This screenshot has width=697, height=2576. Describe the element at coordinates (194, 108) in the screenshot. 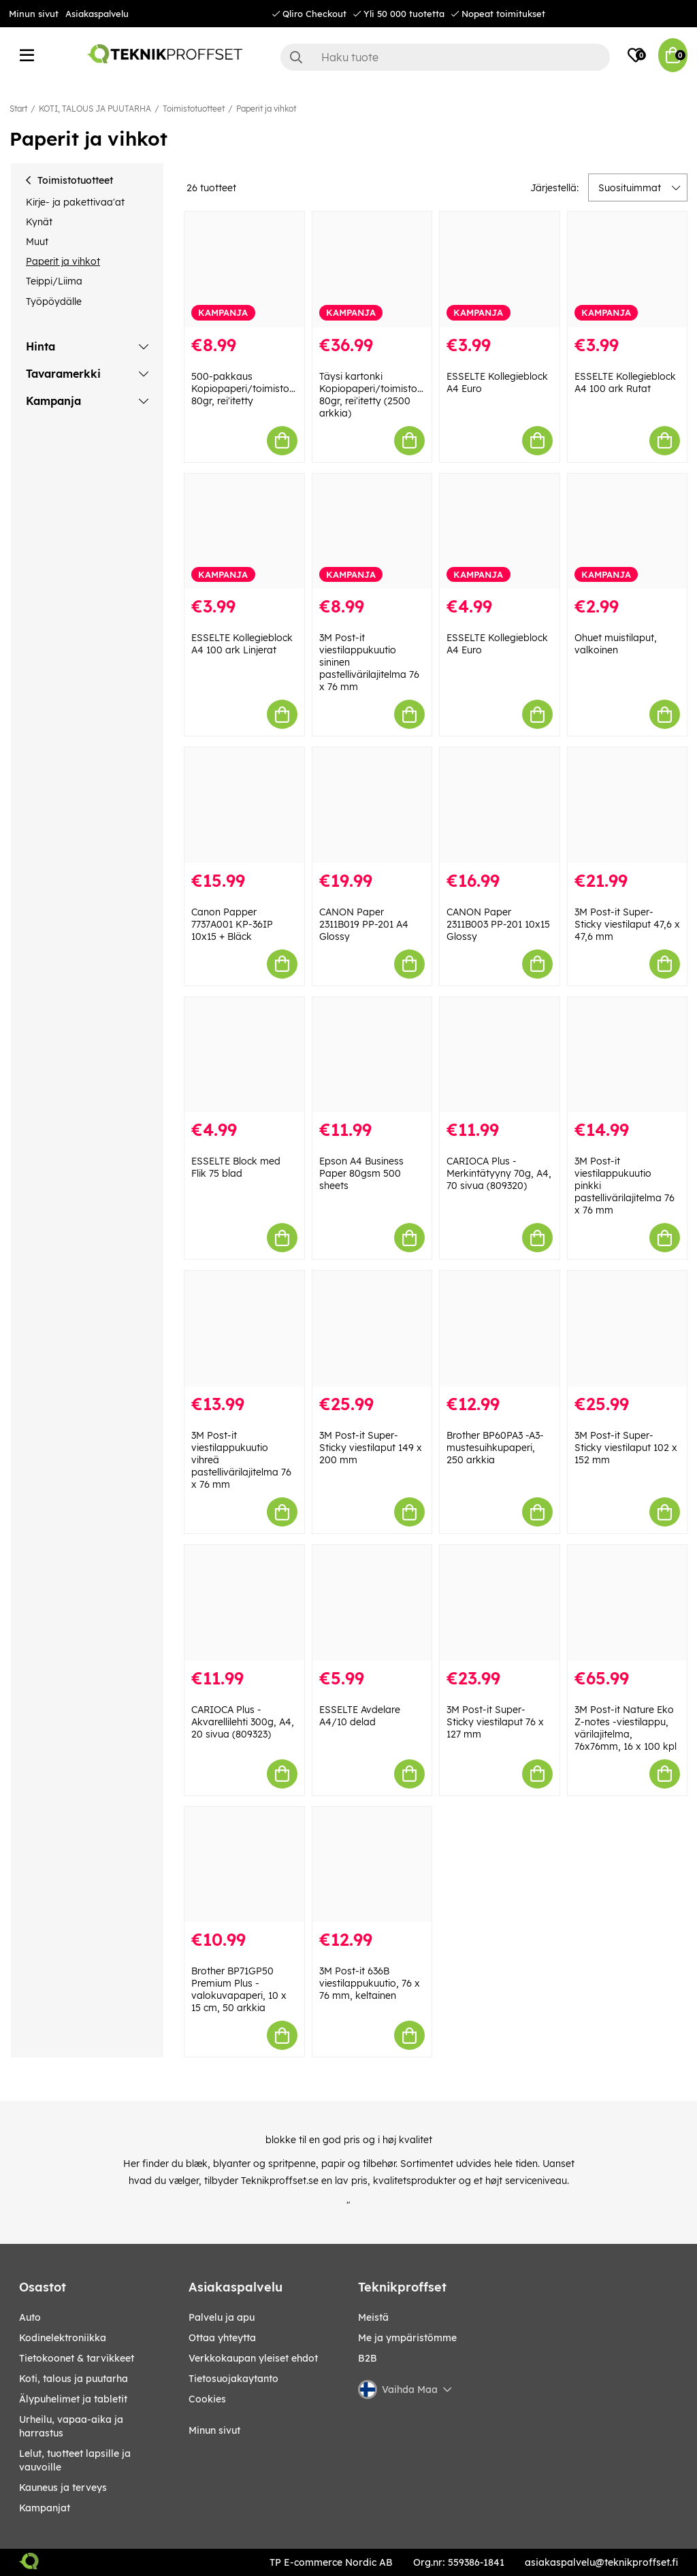

I see `Toimistotuotteet` at that location.